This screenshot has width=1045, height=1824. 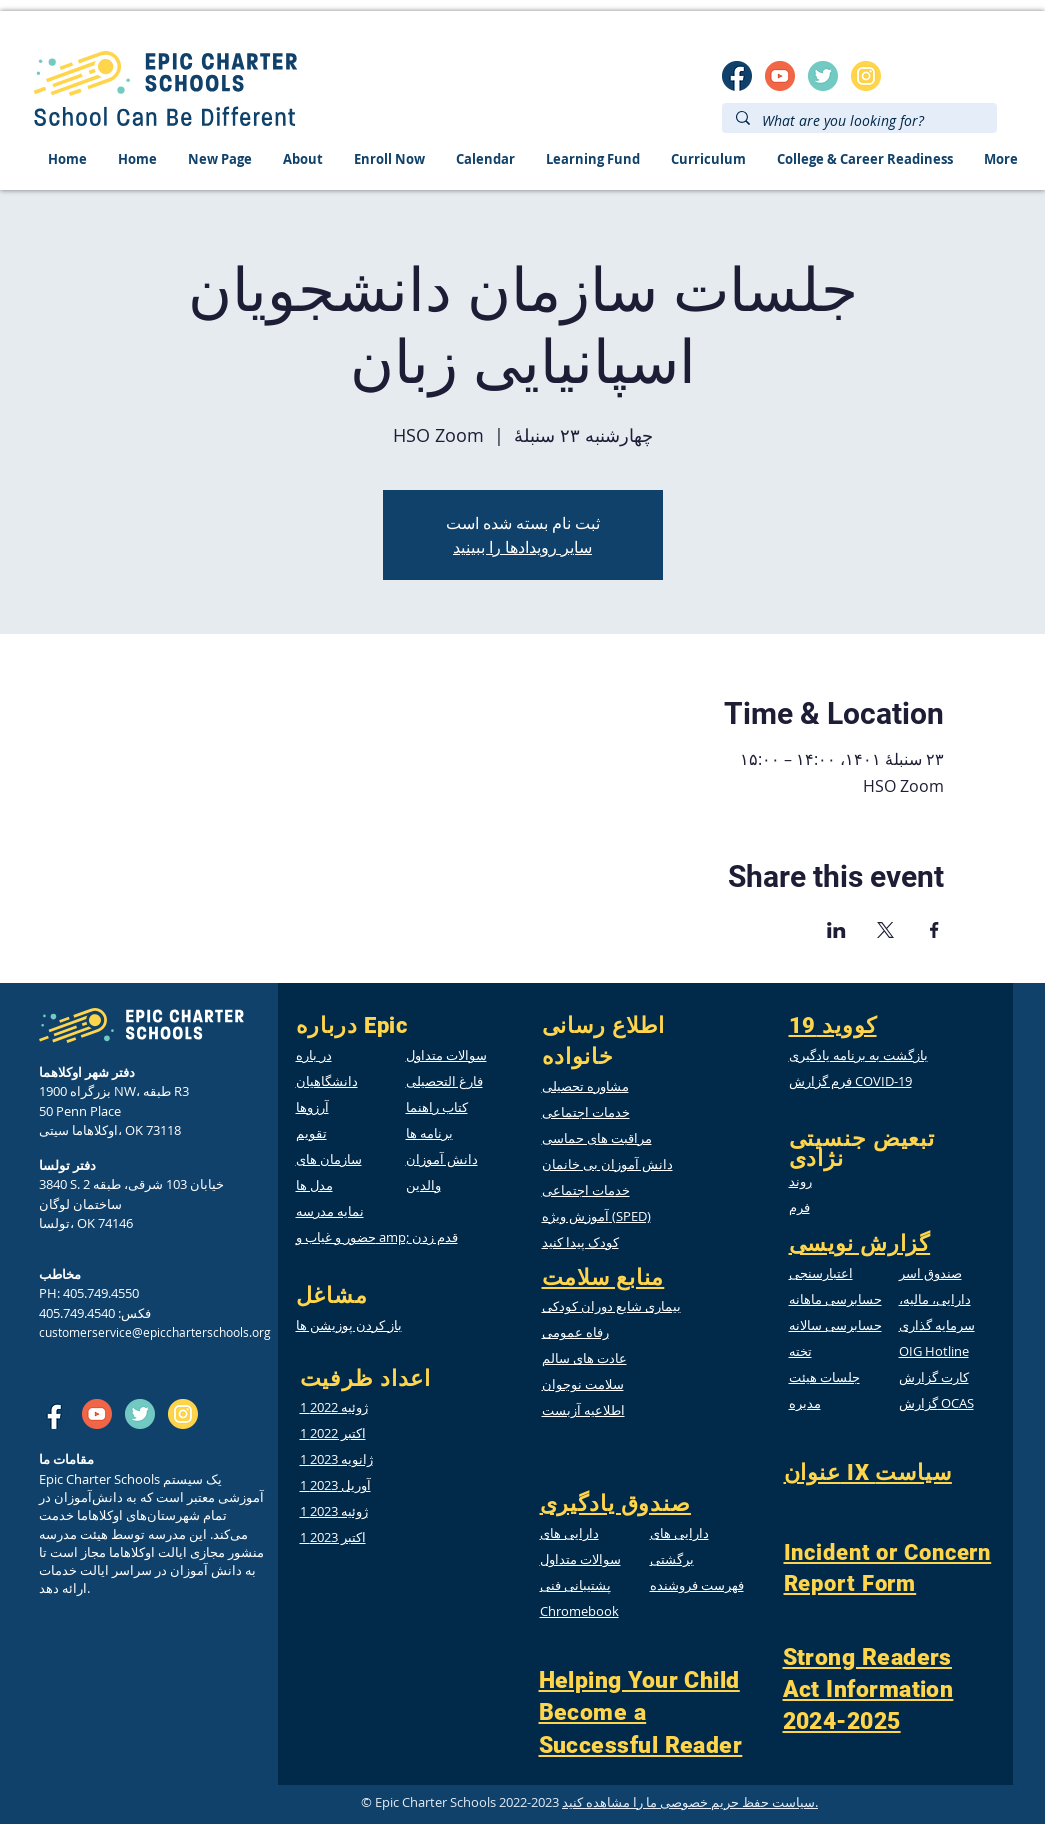 I want to click on دانش آموزان, so click(x=442, y=1159).